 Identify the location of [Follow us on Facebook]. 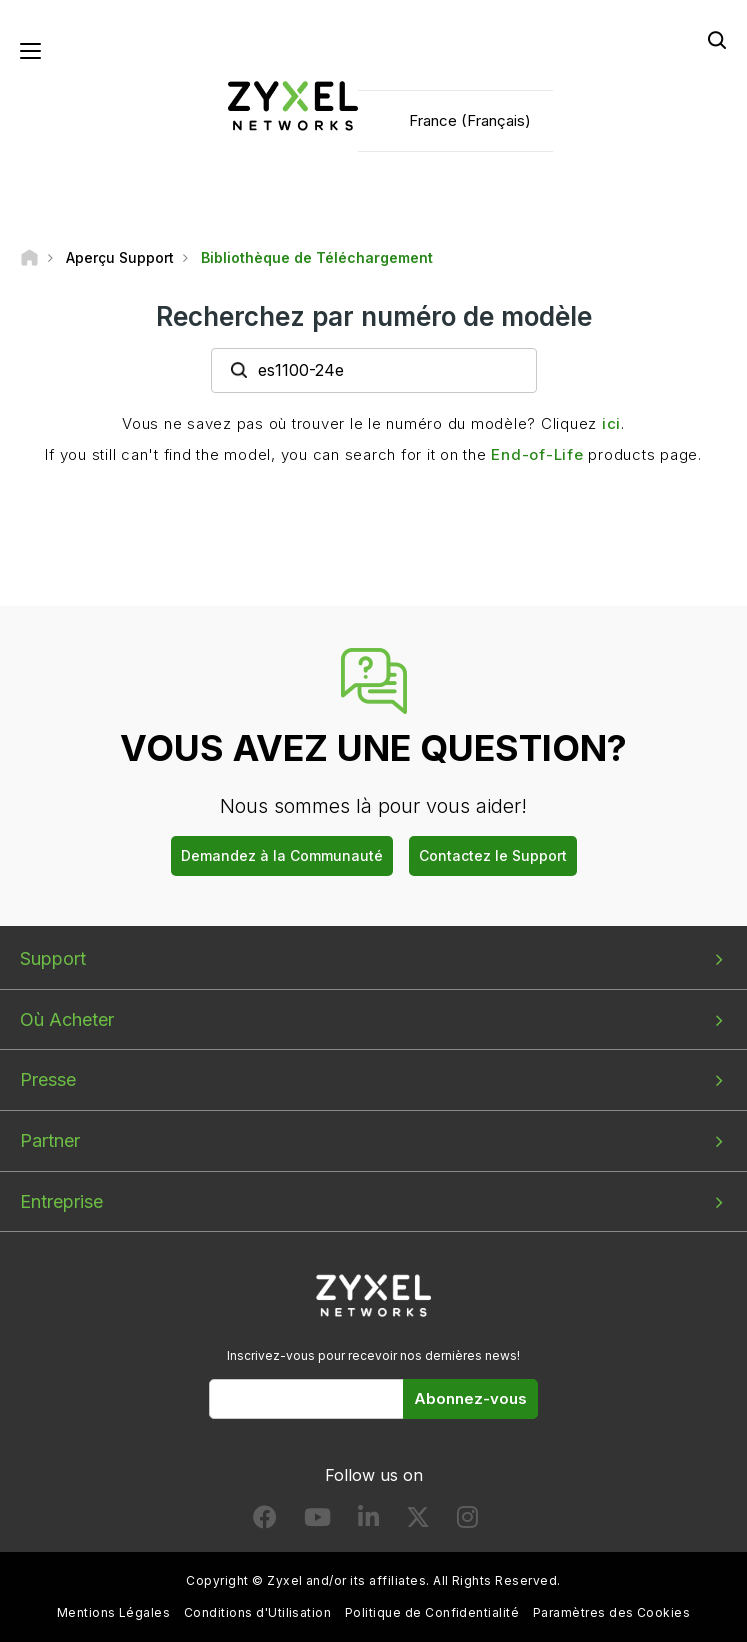
(265, 1521).